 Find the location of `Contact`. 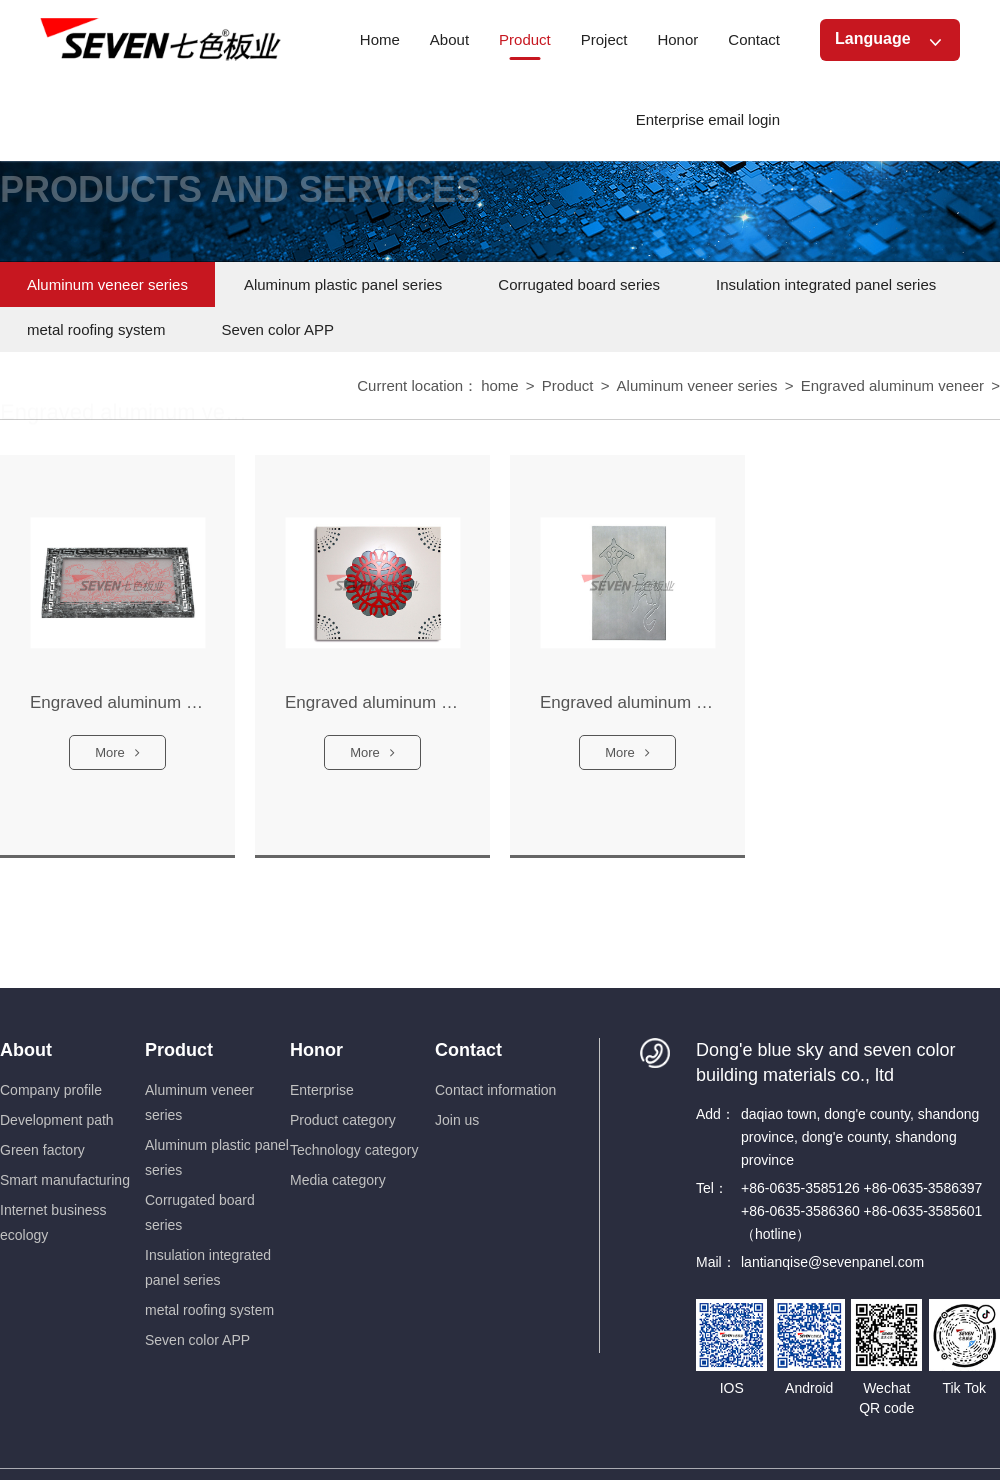

Contact is located at coordinates (468, 1050).